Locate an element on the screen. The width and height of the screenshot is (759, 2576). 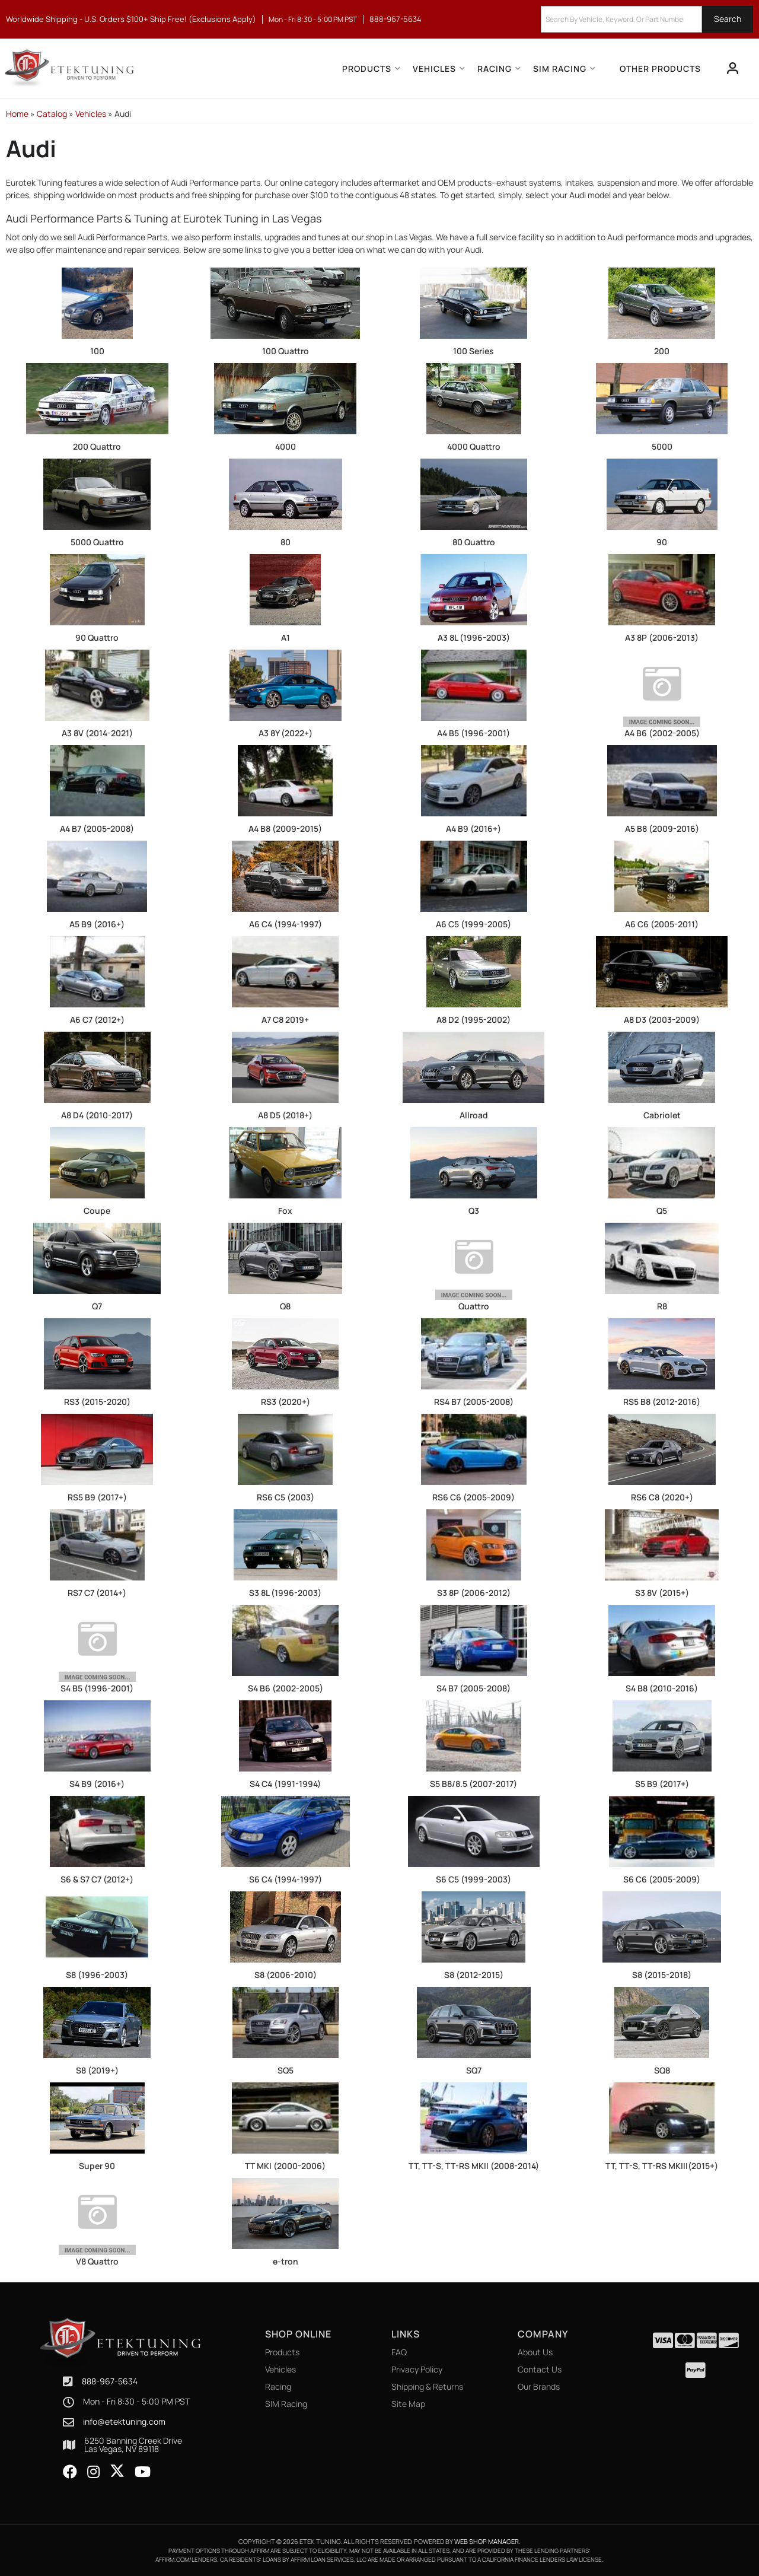
Q7 is located at coordinates (97, 1306).